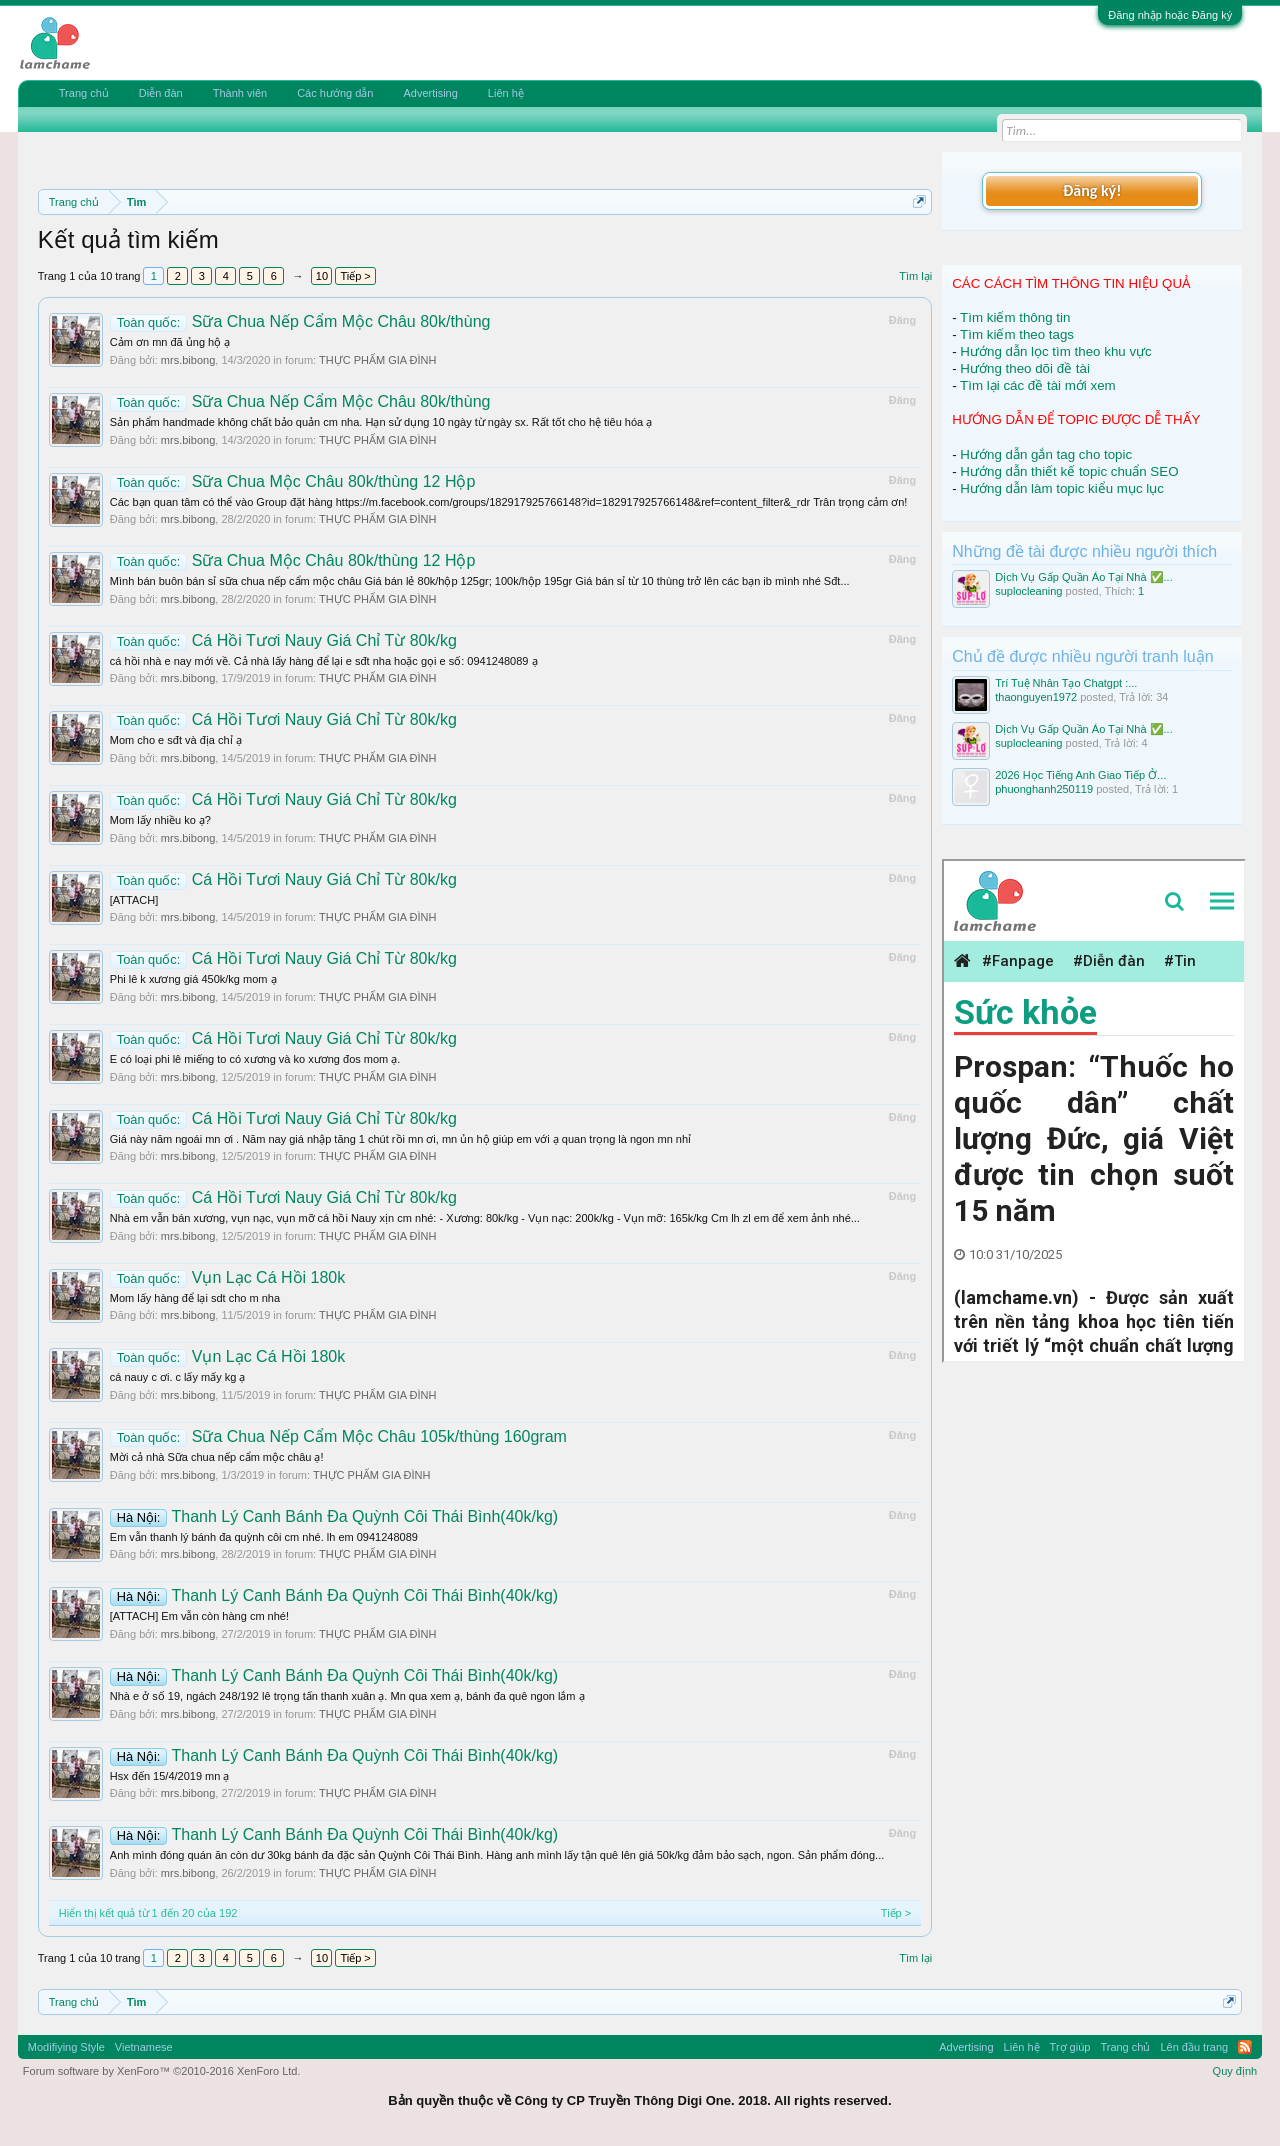  Describe the element at coordinates (377, 360) in the screenshot. I see `THỰC PHẨM GIA ĐÌNH` at that location.